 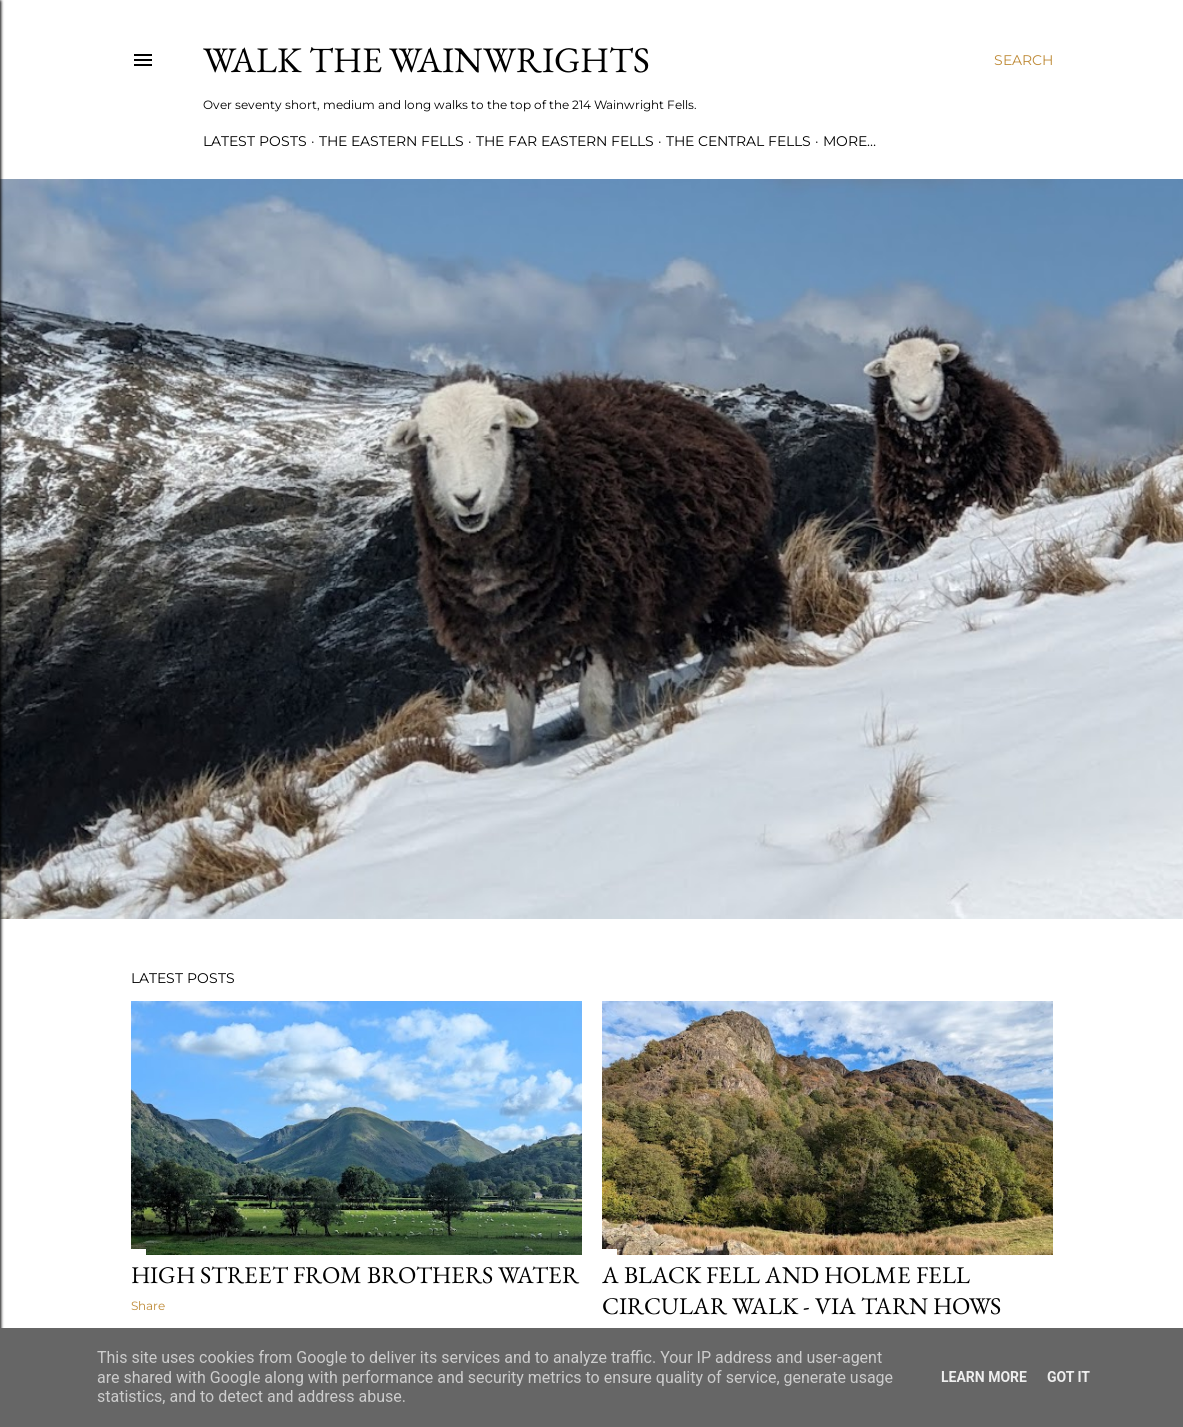 What do you see at coordinates (738, 141) in the screenshot?
I see `THE CENTRAL FELLS` at bounding box center [738, 141].